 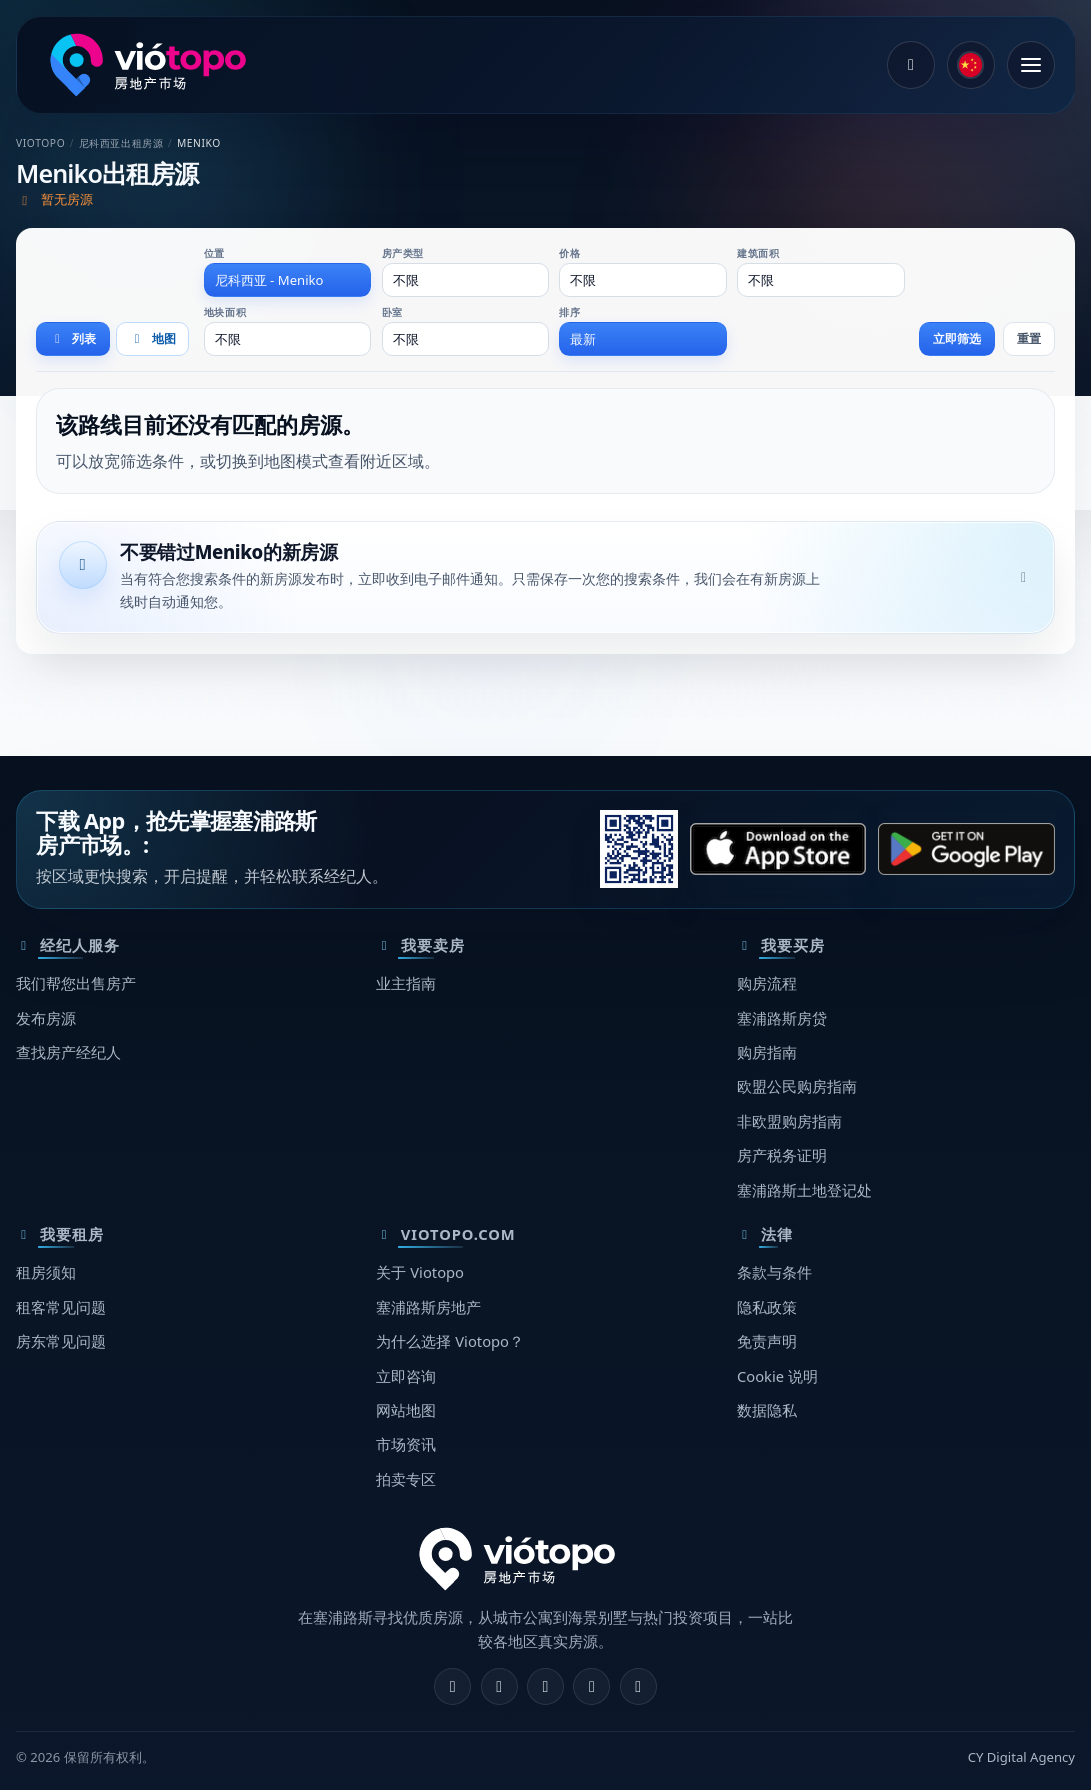 I want to click on 为什么选择 Viotopo？, so click(x=450, y=1341).